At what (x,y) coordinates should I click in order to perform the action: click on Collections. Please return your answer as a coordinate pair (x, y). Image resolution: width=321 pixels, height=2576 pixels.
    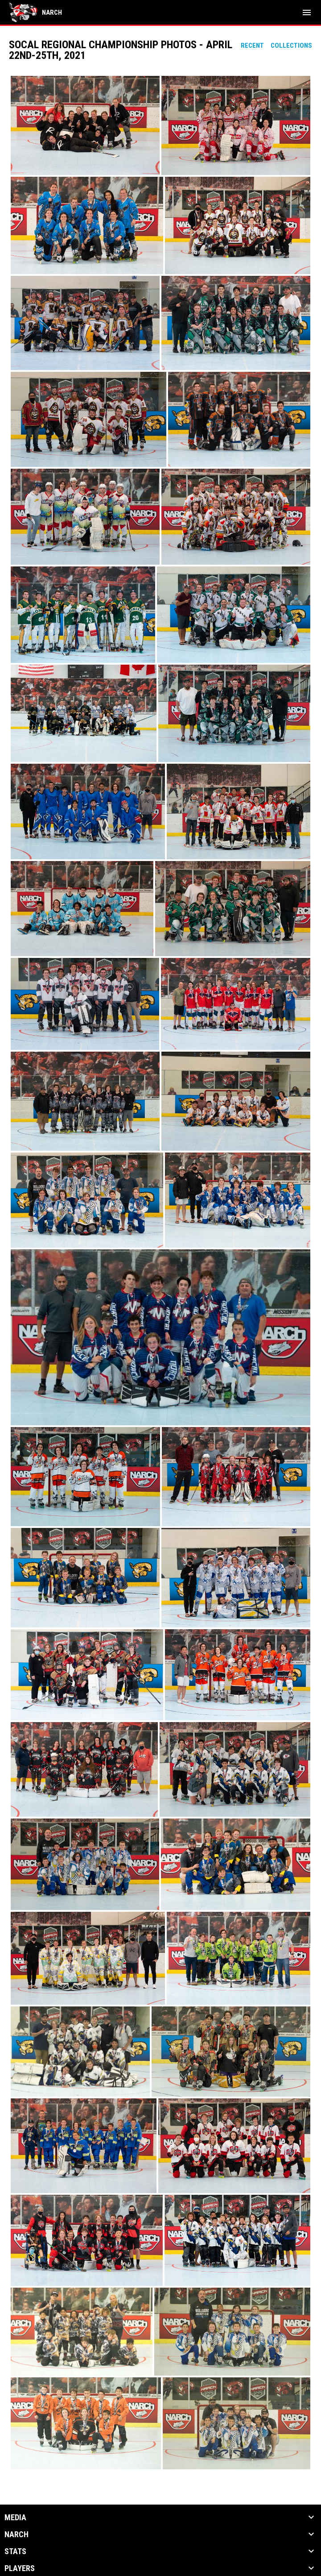
    Looking at the image, I should click on (291, 46).